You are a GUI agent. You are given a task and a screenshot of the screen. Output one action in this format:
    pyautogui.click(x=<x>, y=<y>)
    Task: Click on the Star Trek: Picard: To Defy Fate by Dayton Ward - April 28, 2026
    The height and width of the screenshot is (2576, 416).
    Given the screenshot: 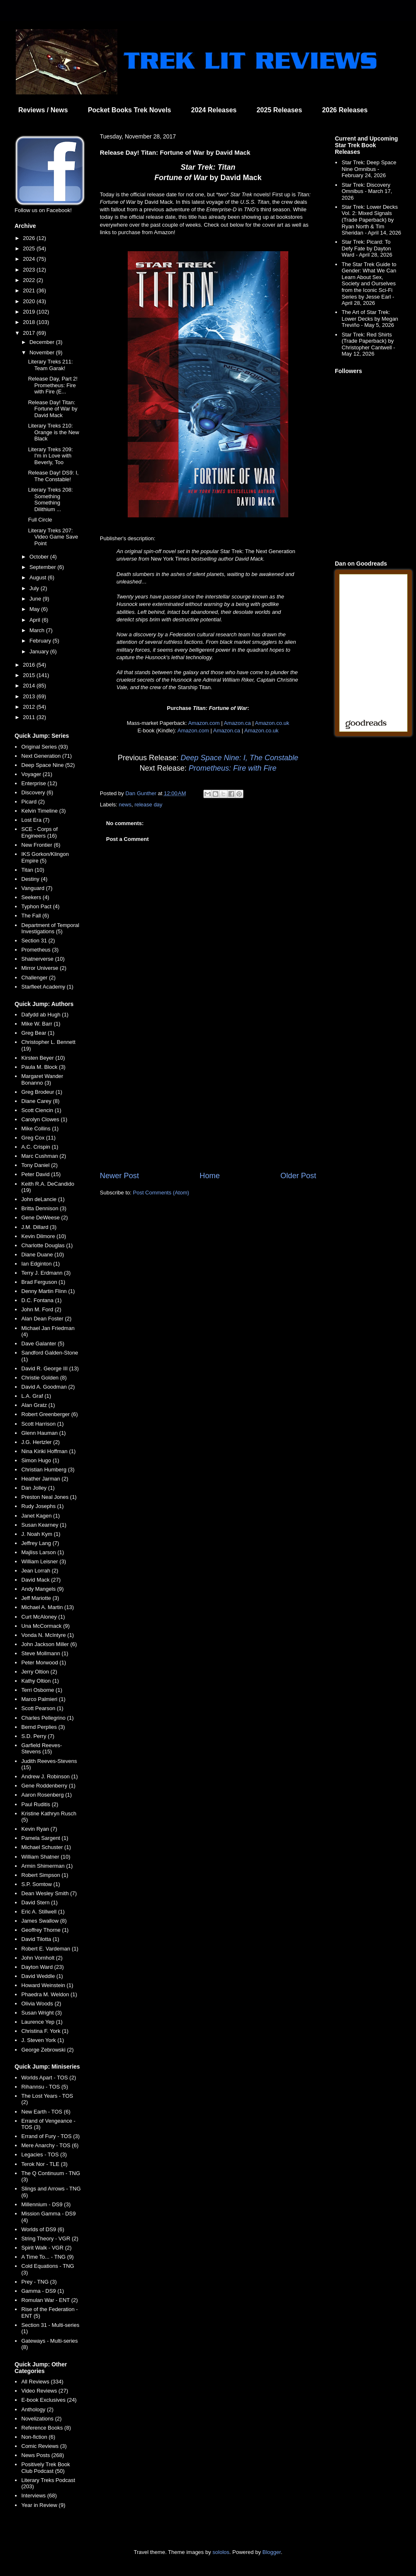 What is the action you would take?
    pyautogui.click(x=367, y=248)
    